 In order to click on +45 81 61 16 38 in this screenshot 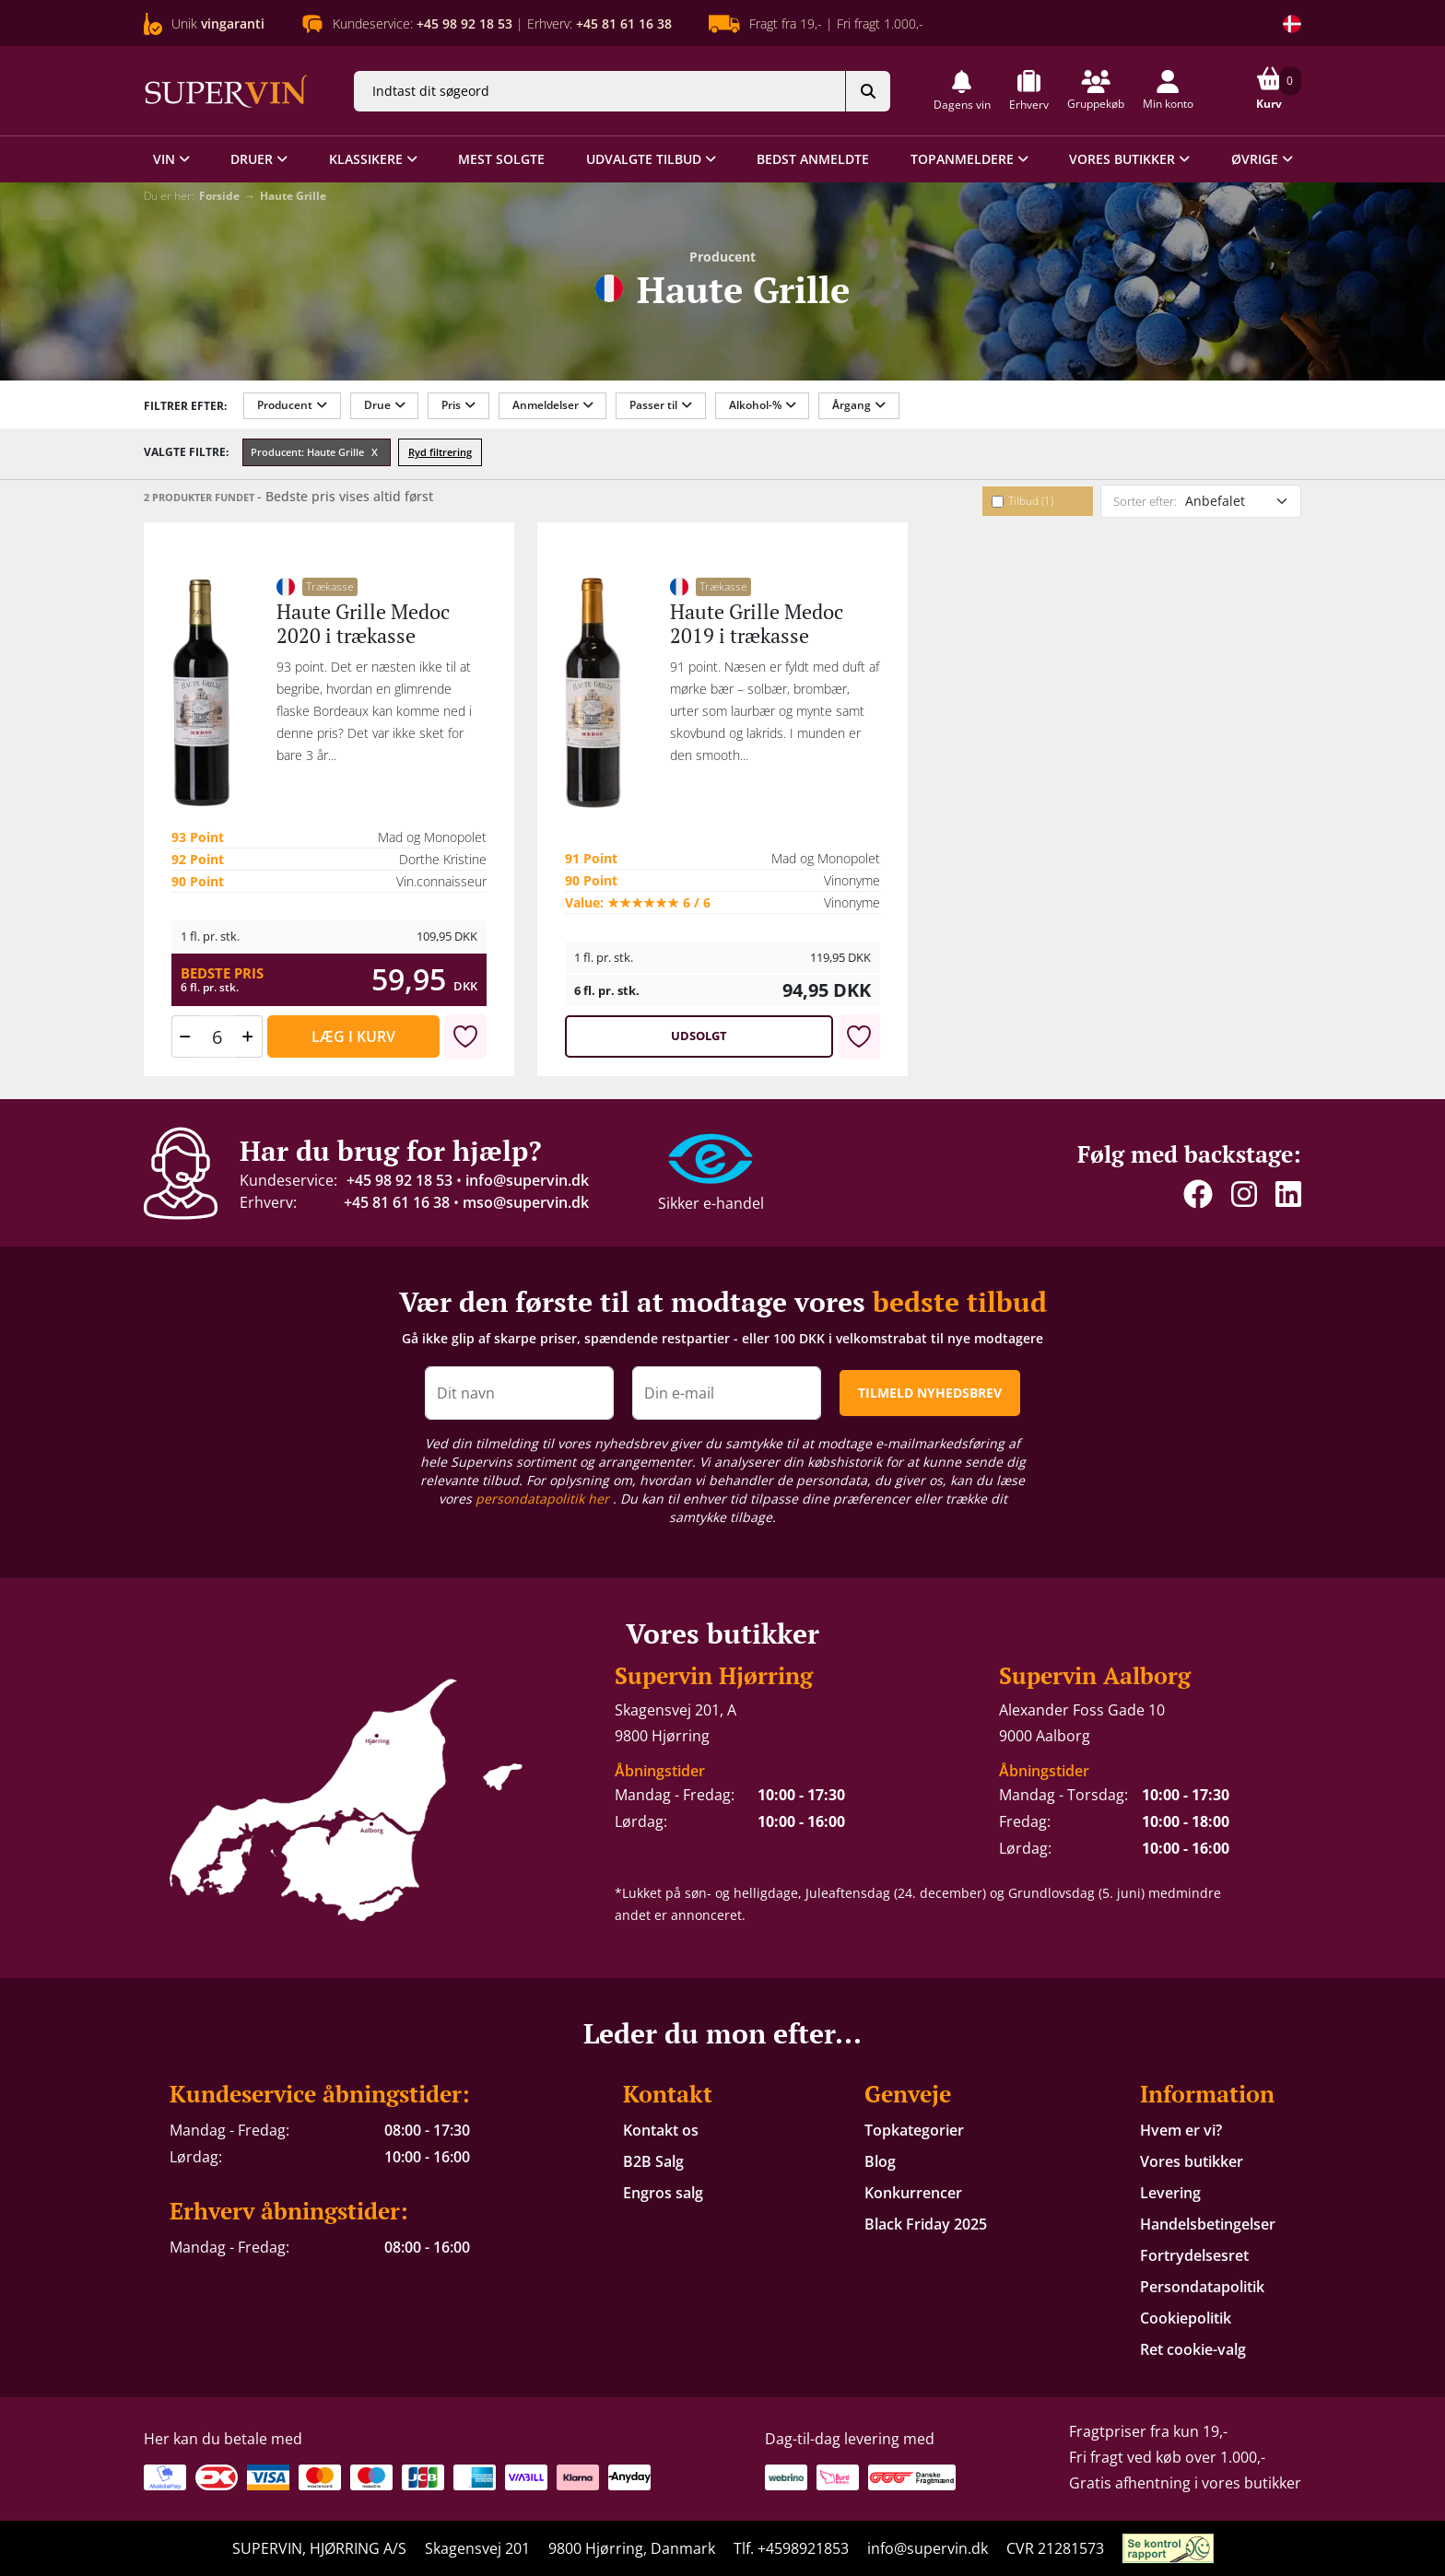, I will do `click(397, 1202)`.